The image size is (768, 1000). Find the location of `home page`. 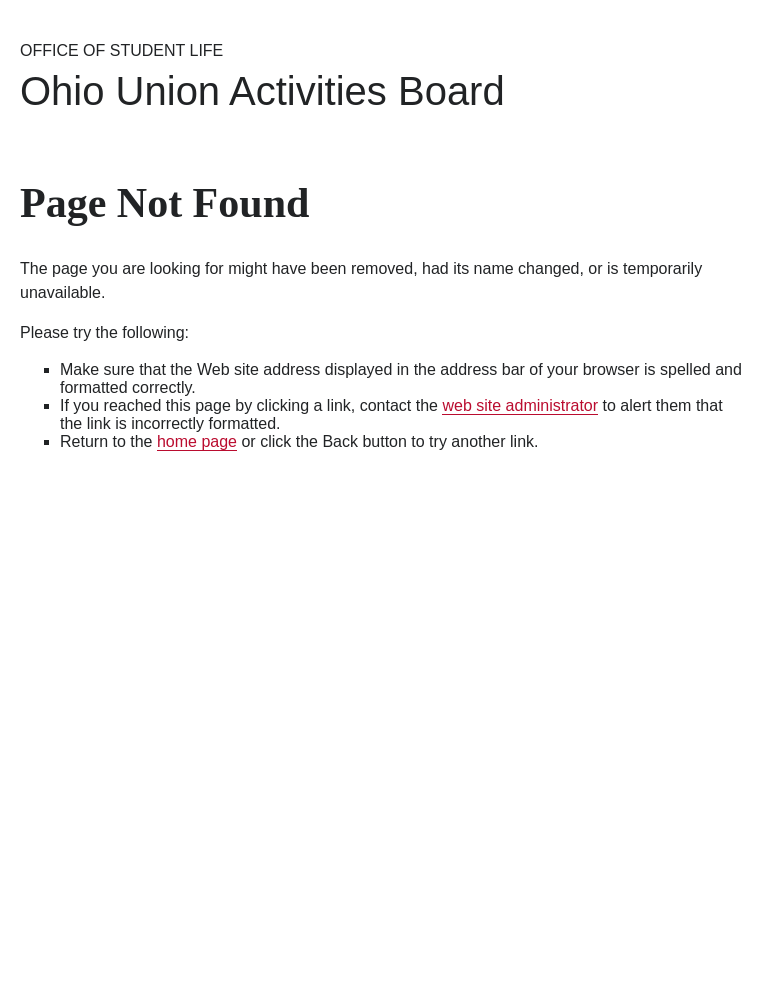

home page is located at coordinates (197, 441).